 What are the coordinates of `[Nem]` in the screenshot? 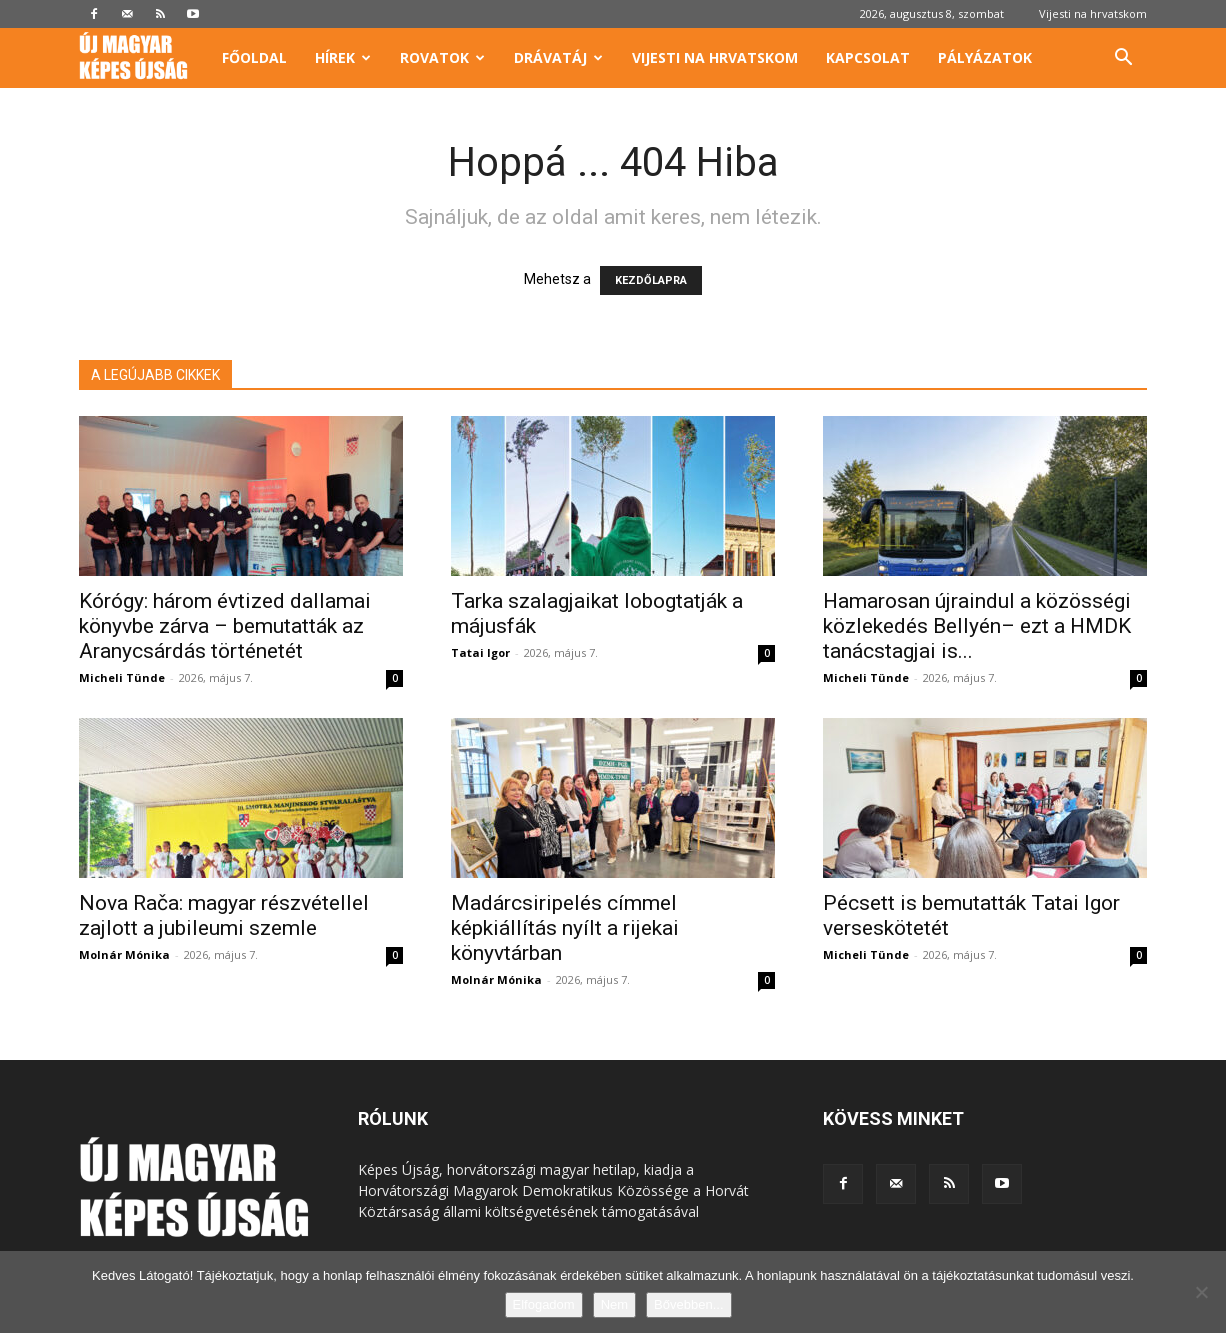 It's located at (1201, 1292).